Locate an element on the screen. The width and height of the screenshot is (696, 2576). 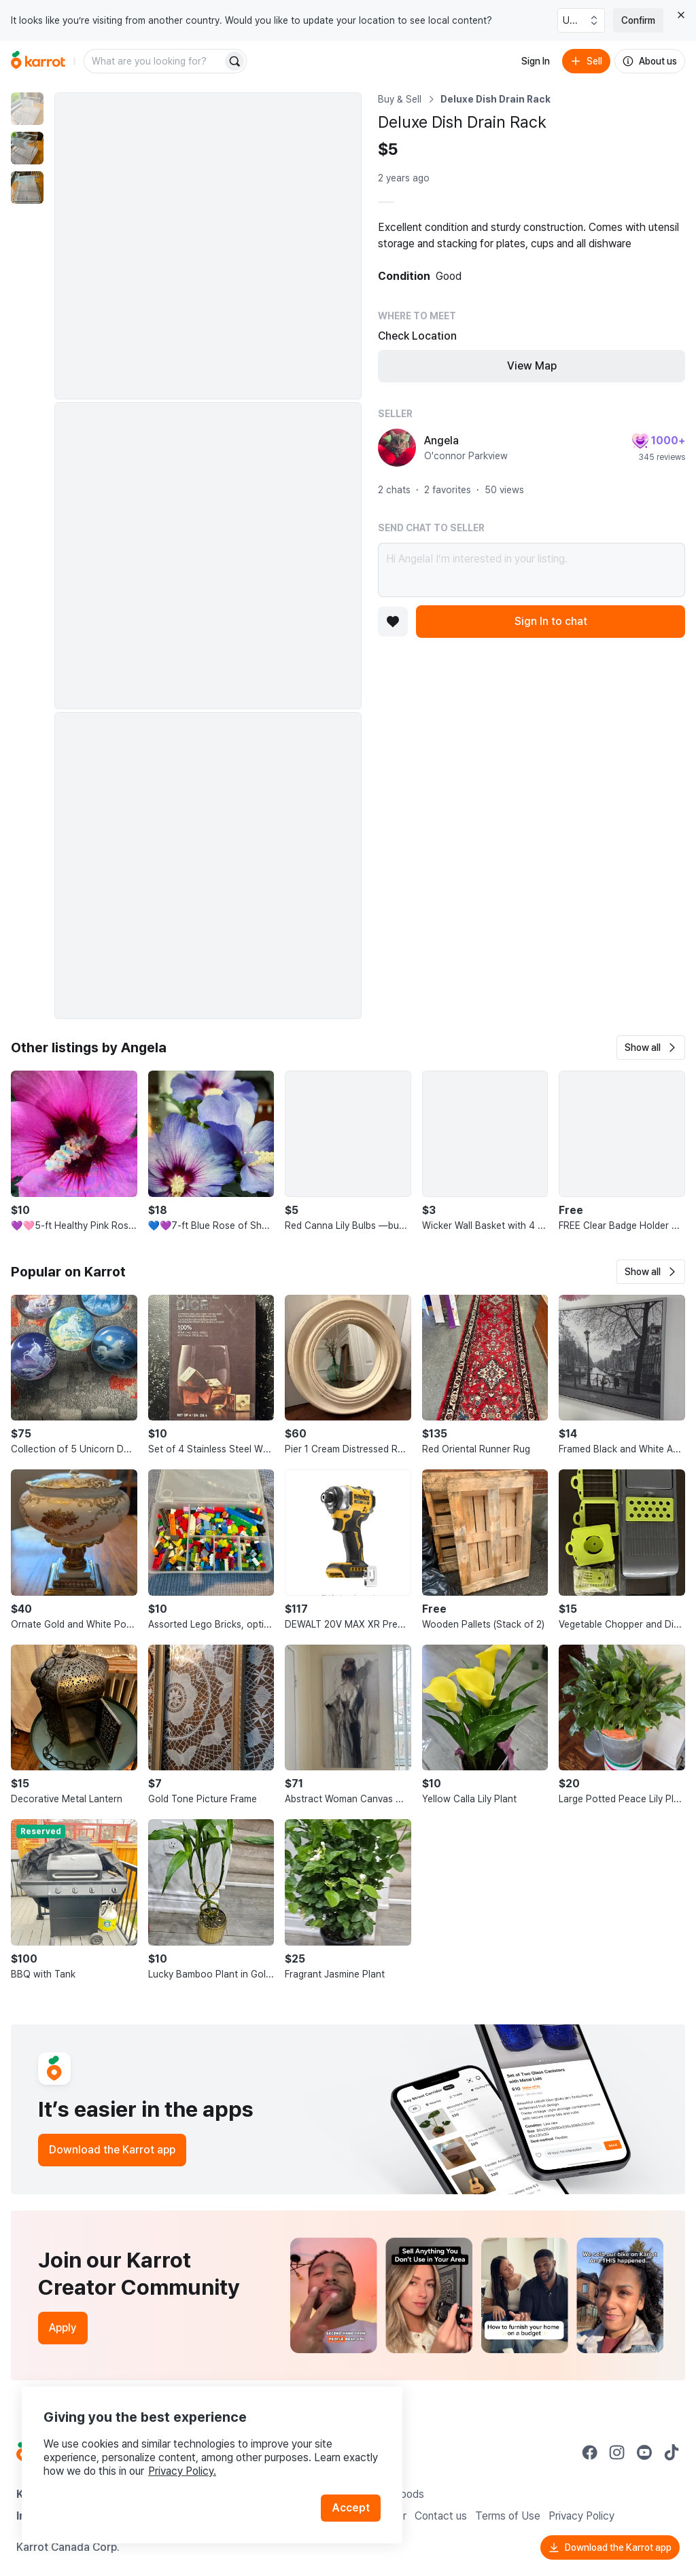
Accept is located at coordinates (351, 2507).